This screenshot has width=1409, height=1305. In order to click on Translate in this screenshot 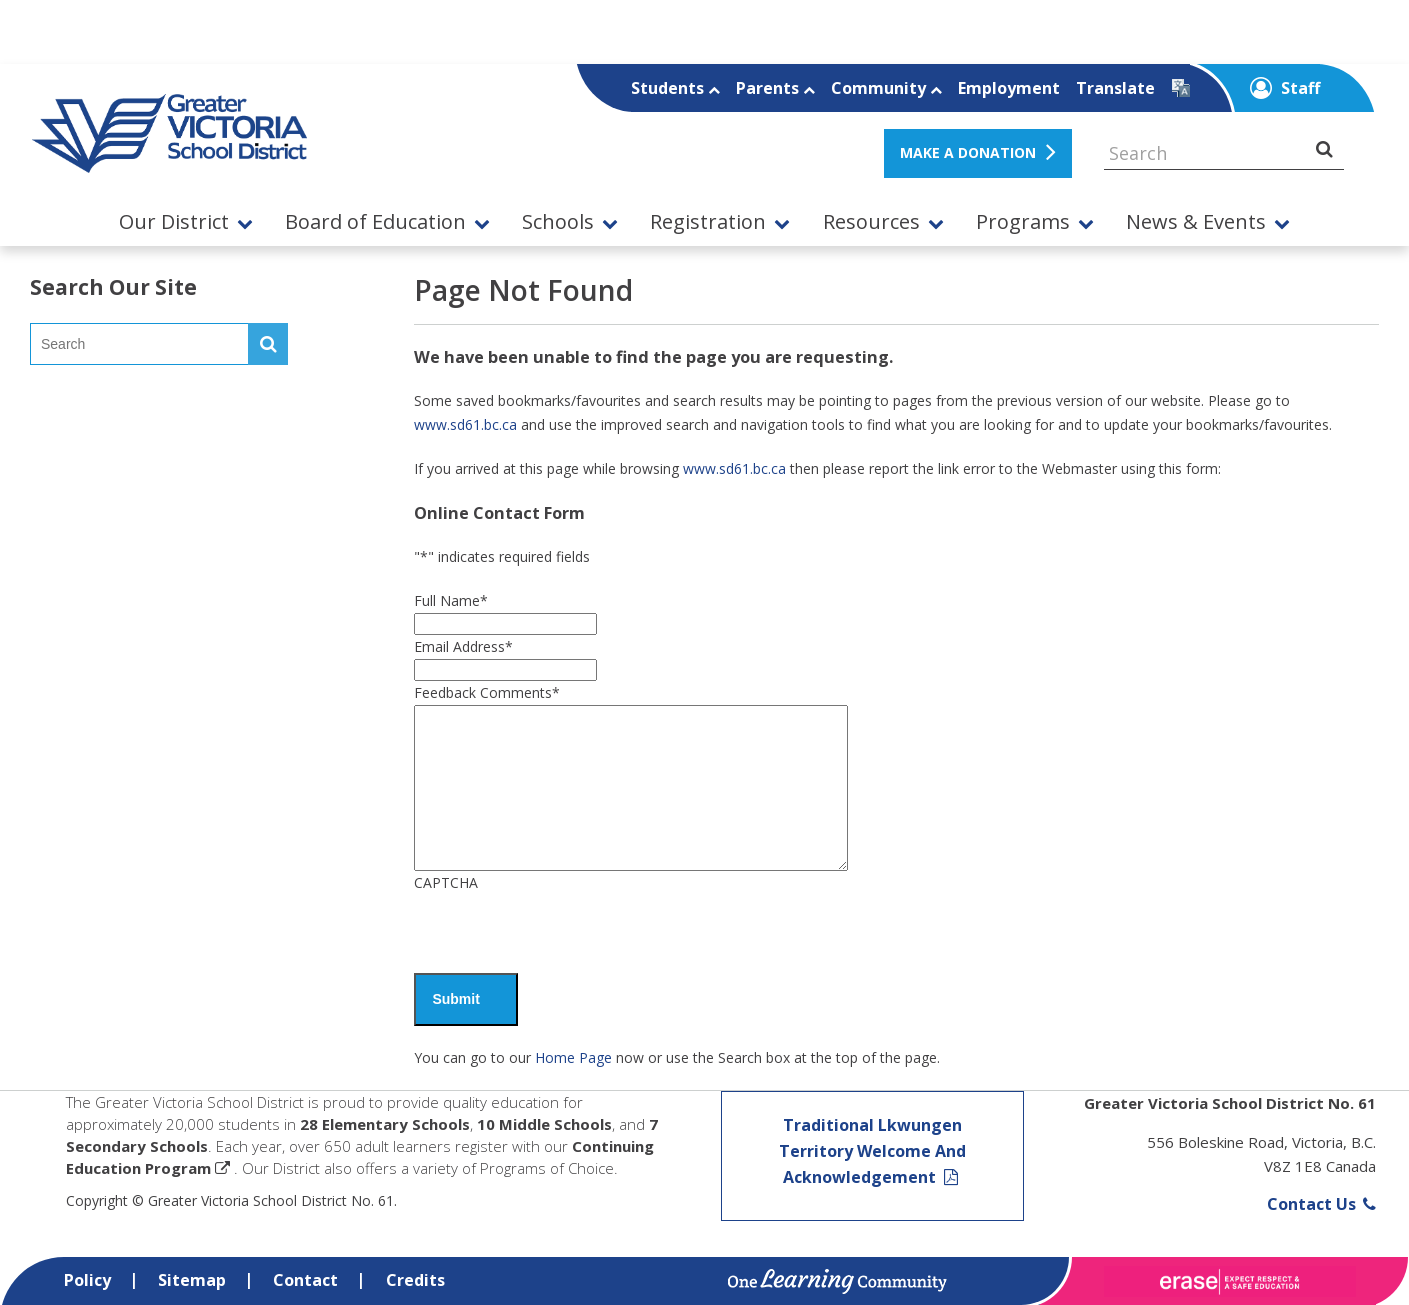, I will do `click(1115, 88)`.